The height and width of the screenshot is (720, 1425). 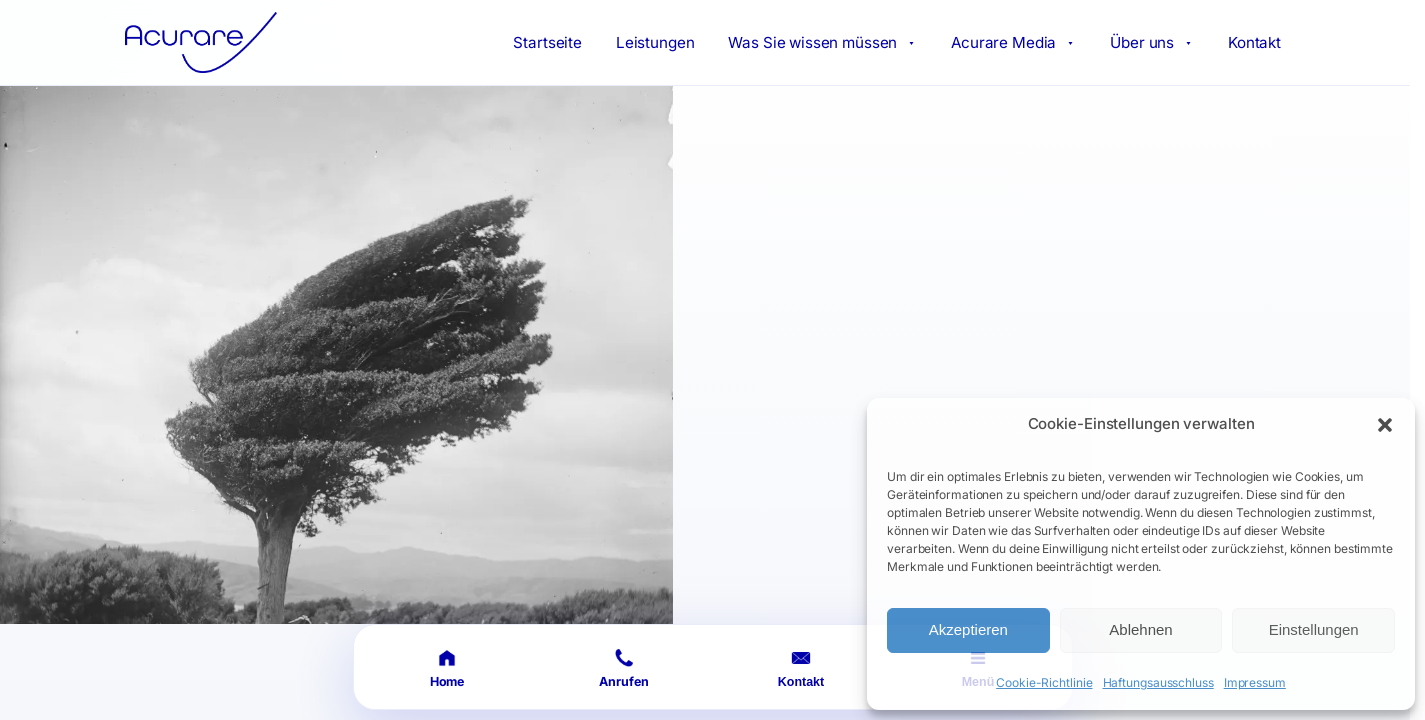 I want to click on Ablehnen, so click(x=1140, y=629).